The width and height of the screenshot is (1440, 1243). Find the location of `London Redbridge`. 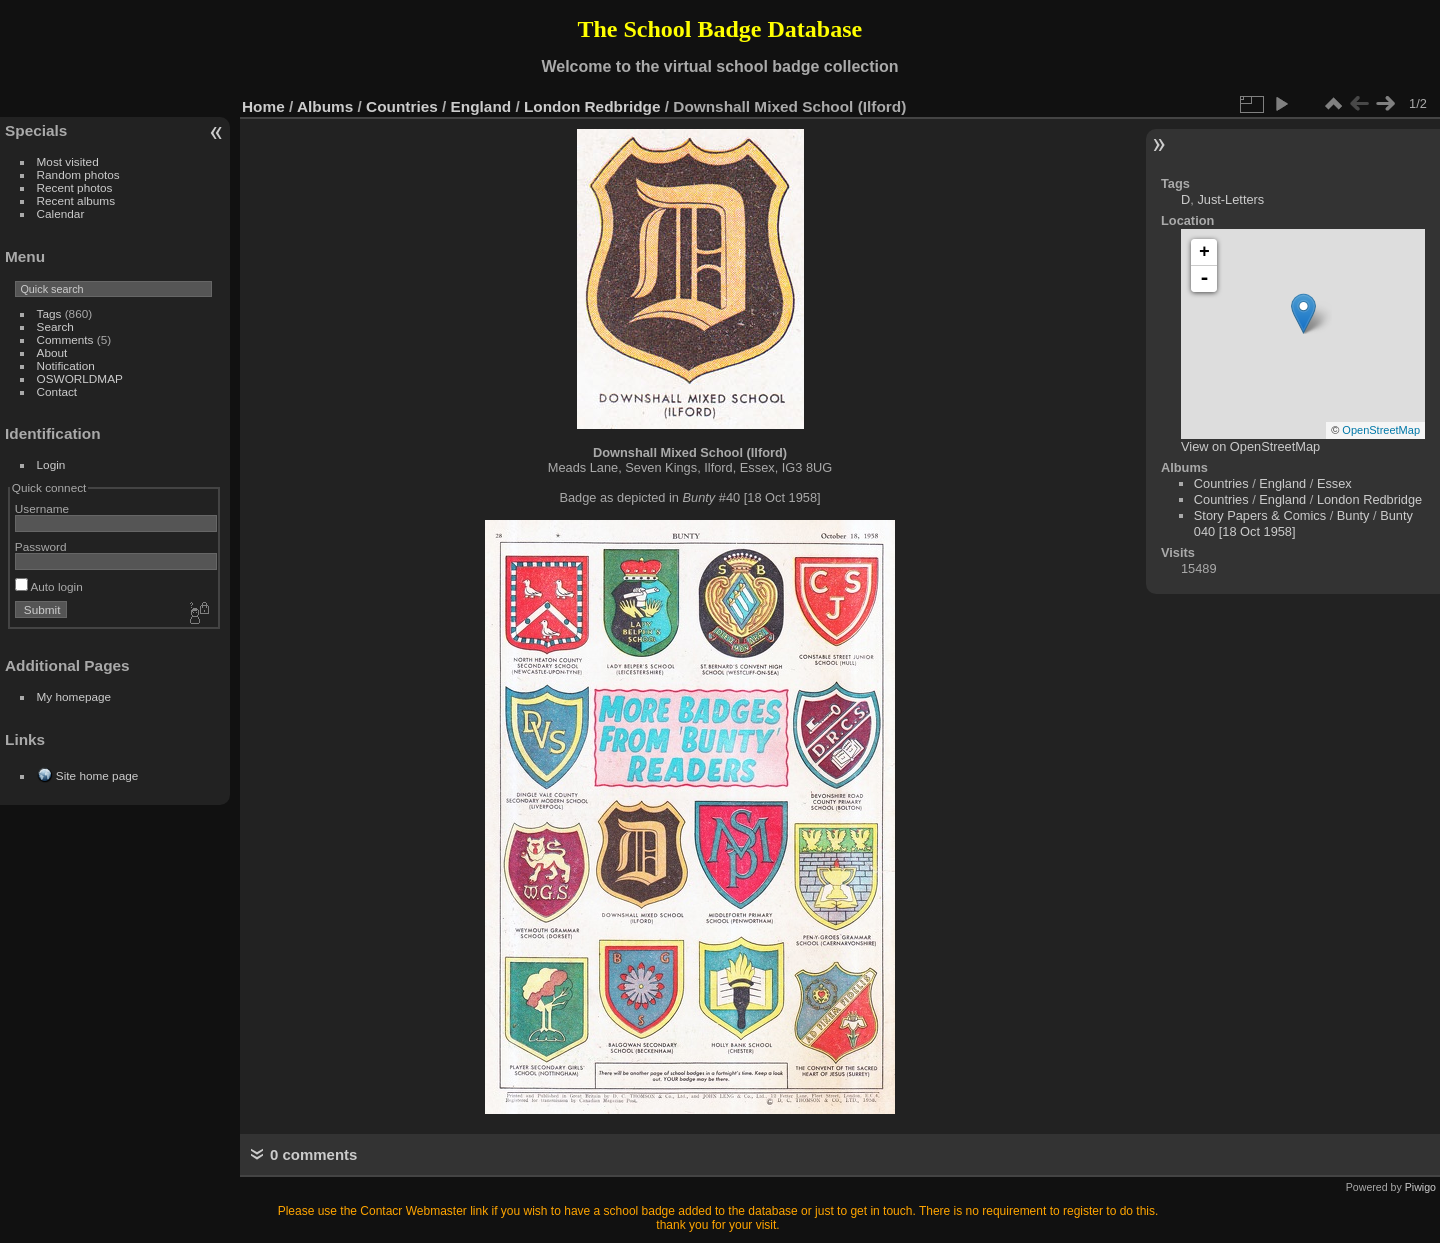

London Redbridge is located at coordinates (592, 106).